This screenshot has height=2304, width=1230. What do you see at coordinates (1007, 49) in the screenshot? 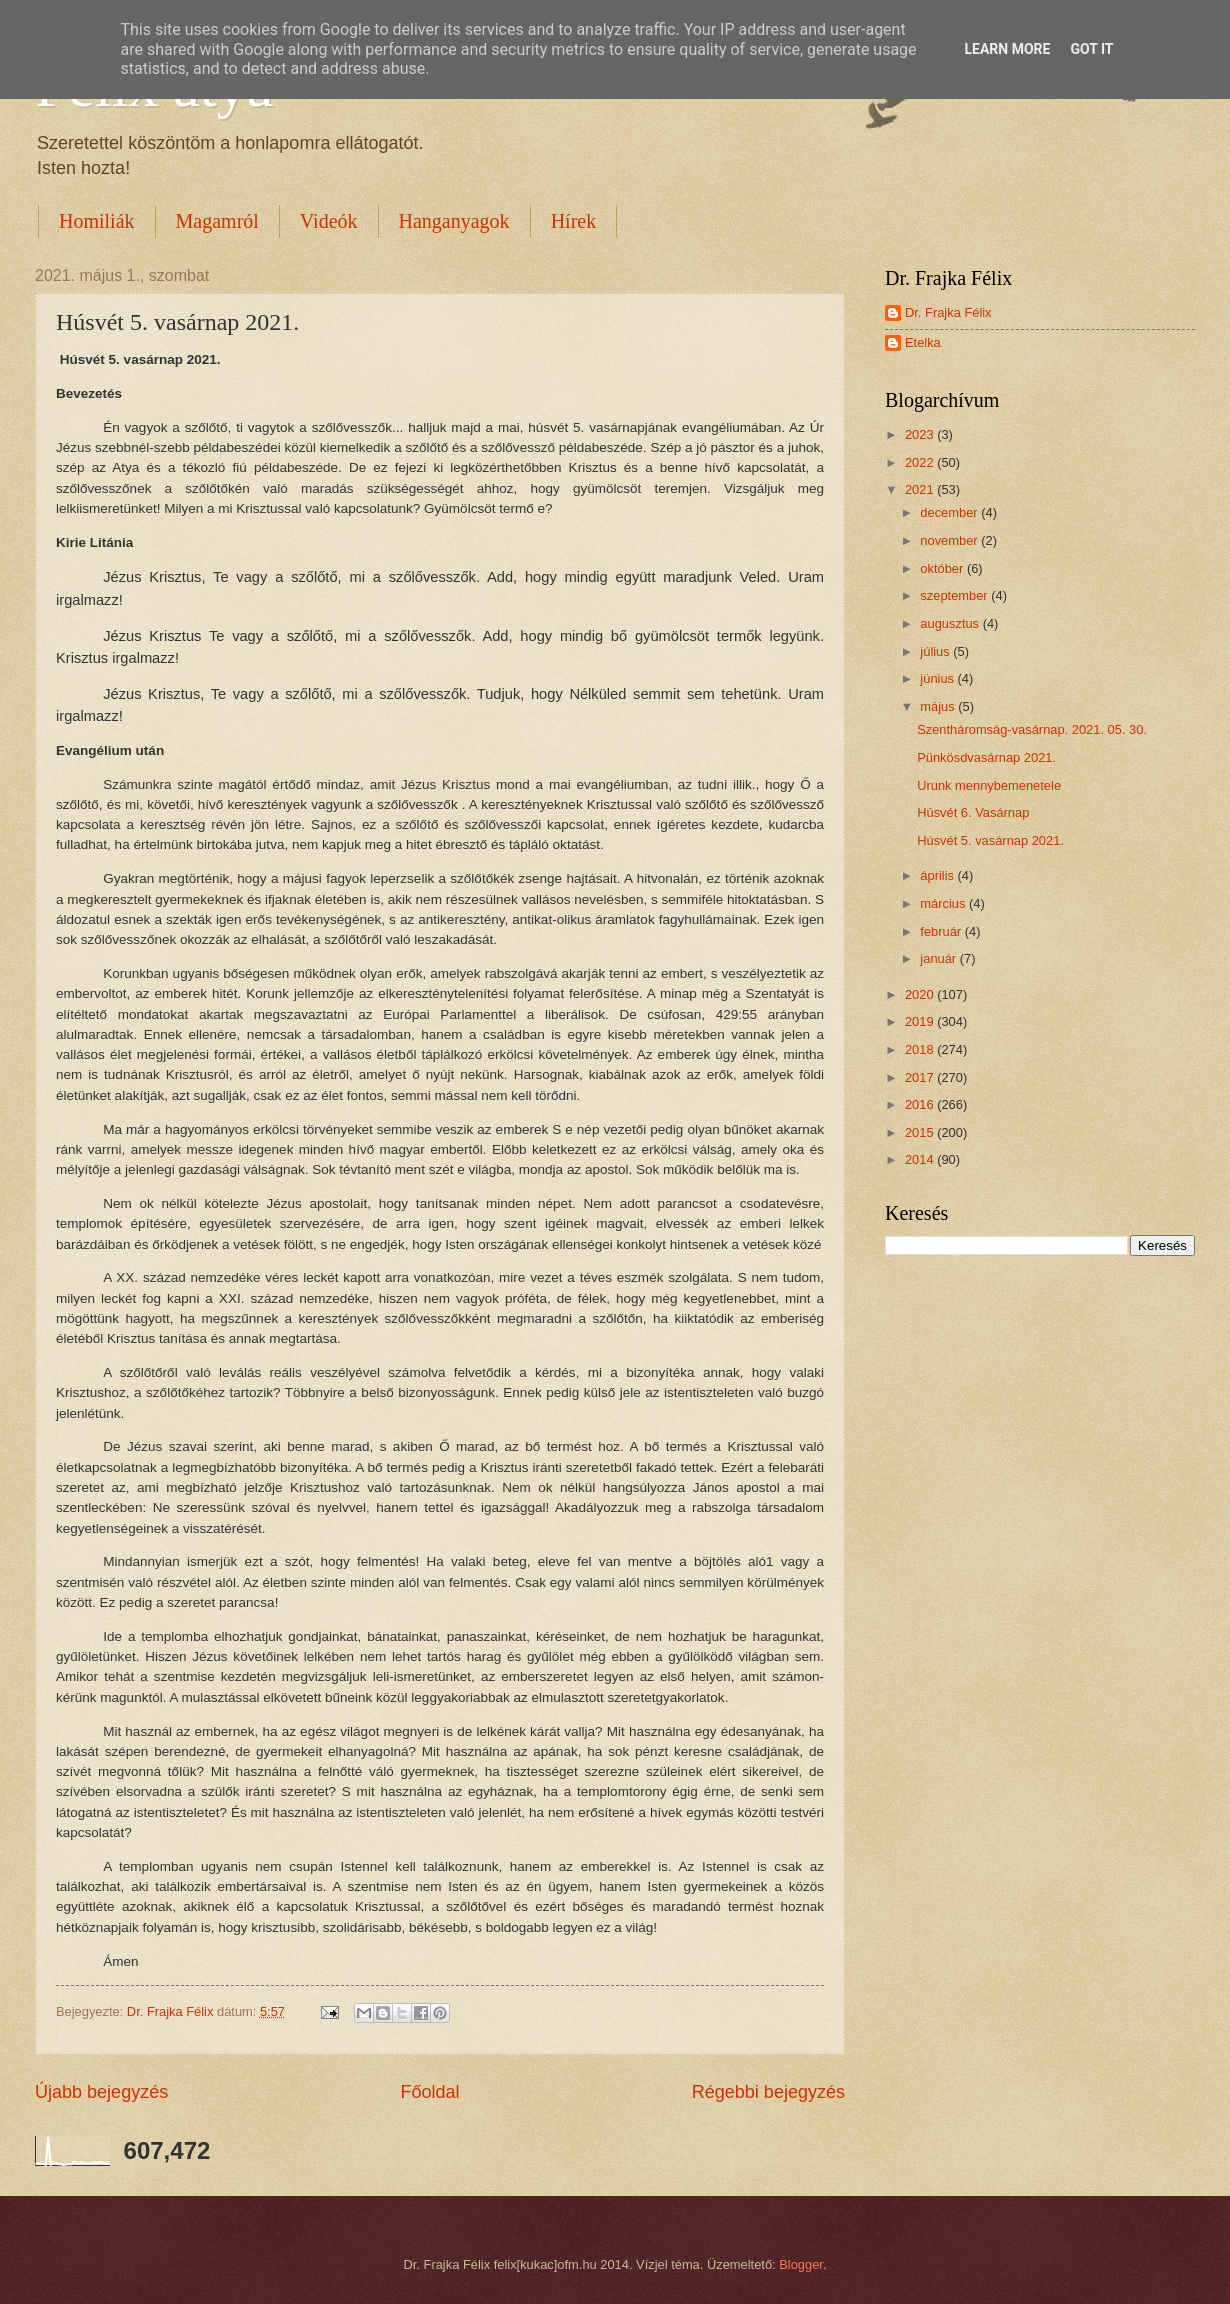
I see `Learn More` at bounding box center [1007, 49].